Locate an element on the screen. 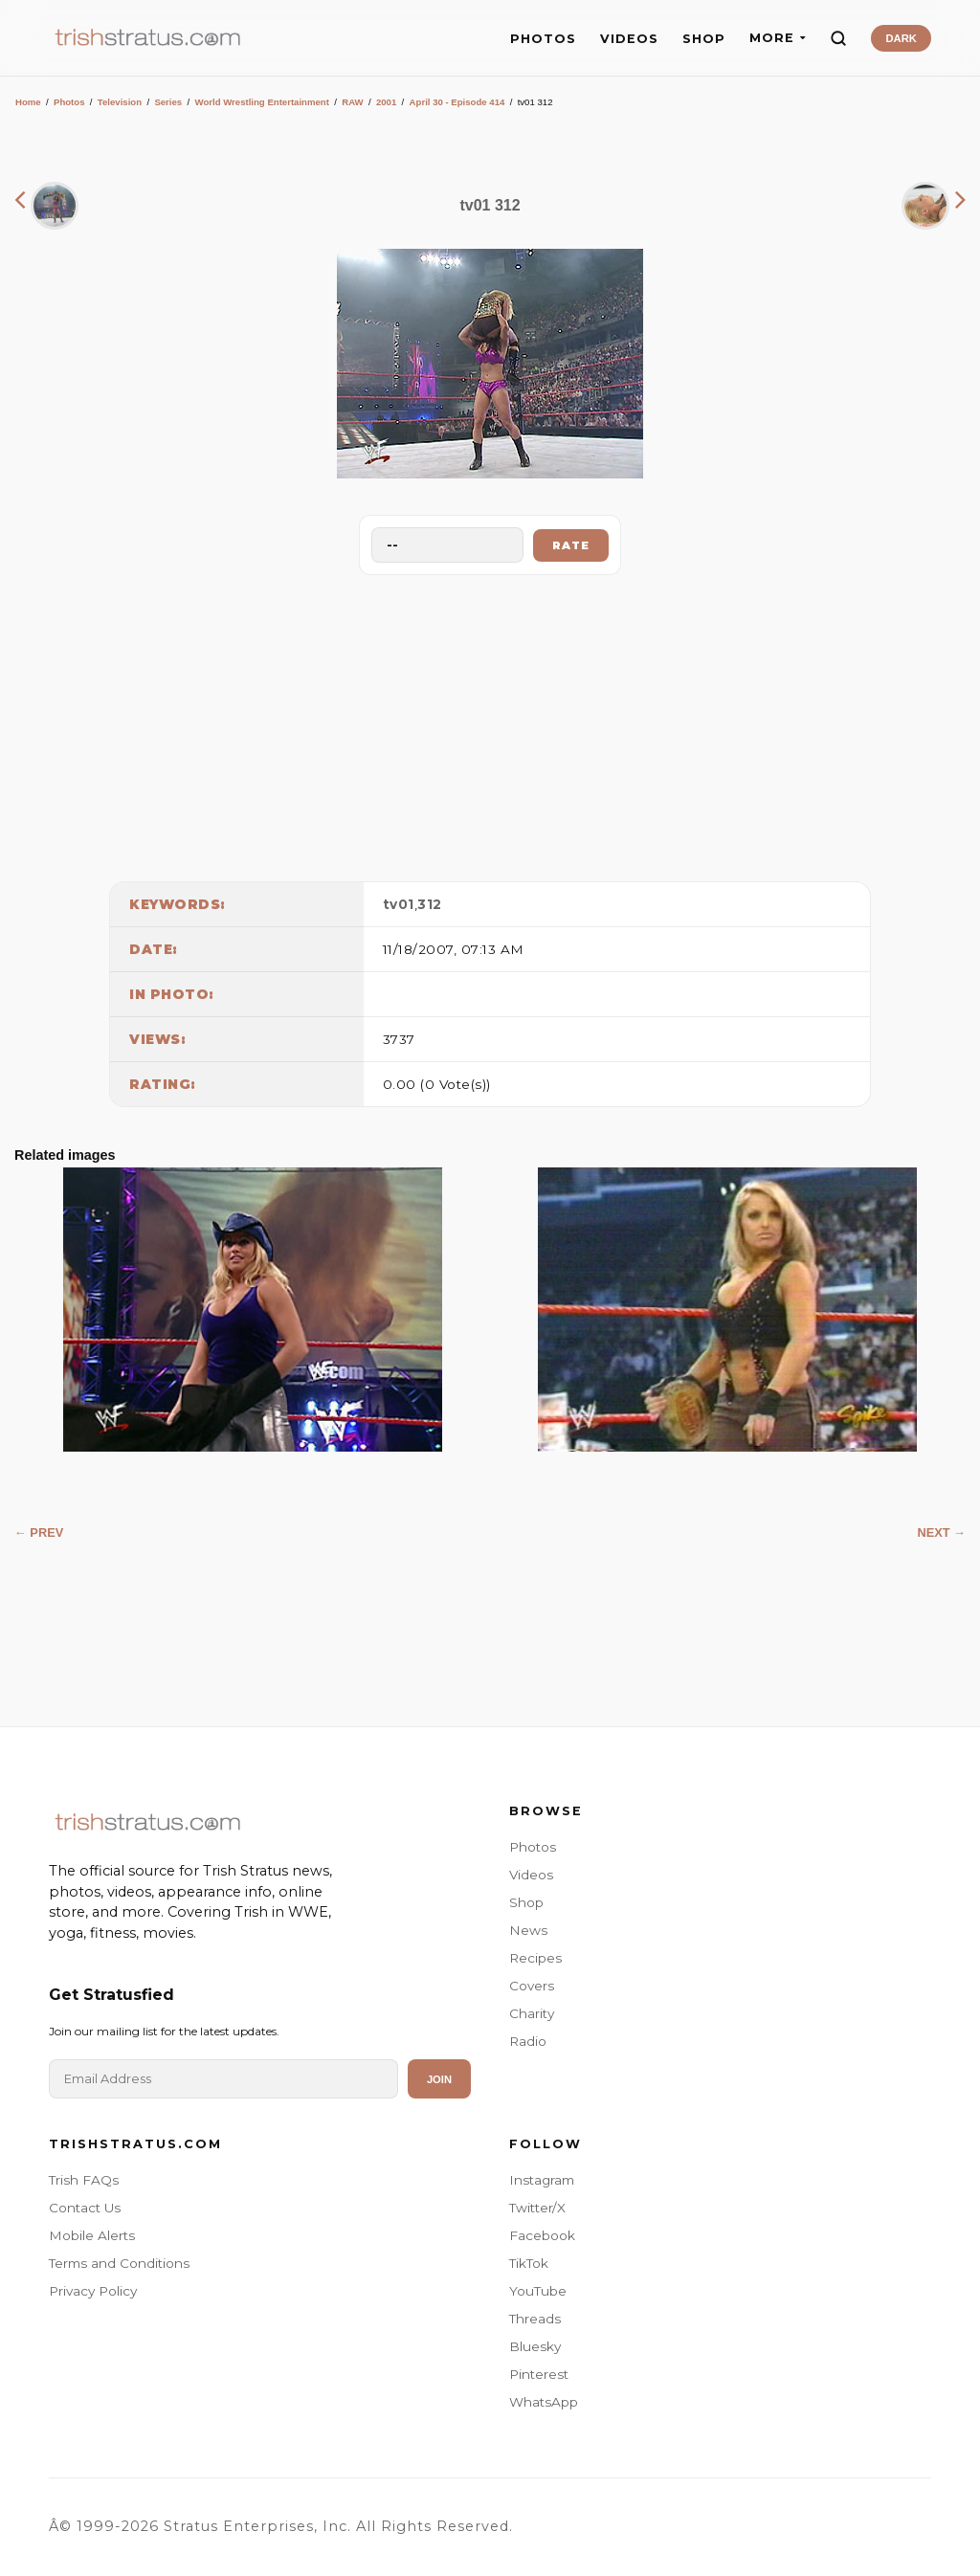 This screenshot has height=2576, width=980. DARK is located at coordinates (900, 38).